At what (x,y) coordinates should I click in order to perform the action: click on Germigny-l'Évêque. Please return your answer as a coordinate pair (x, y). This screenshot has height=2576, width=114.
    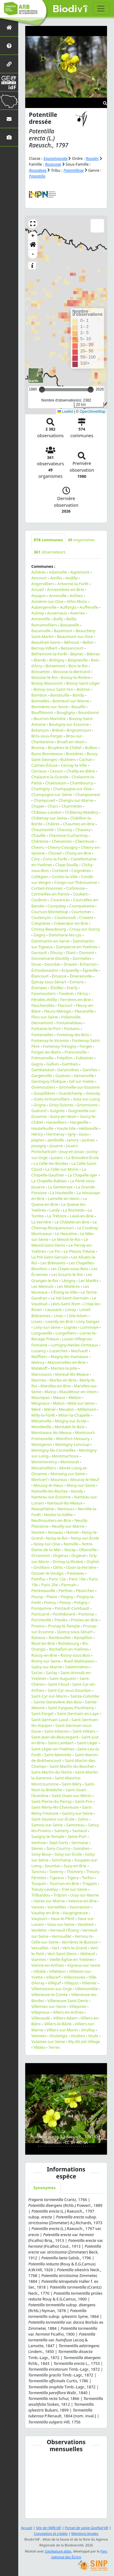
    Looking at the image, I should click on (48, 1081).